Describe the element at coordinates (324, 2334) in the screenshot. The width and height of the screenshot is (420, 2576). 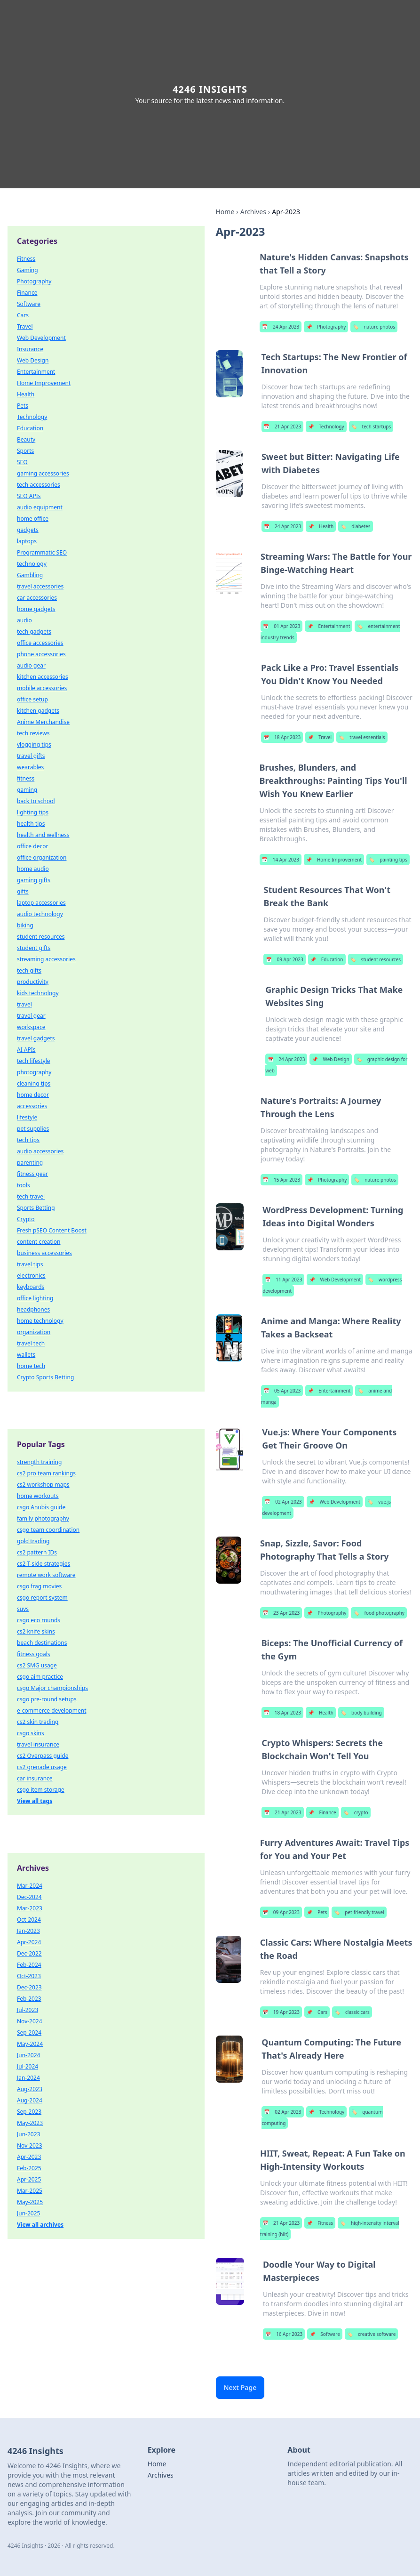
I see `Software` at that location.